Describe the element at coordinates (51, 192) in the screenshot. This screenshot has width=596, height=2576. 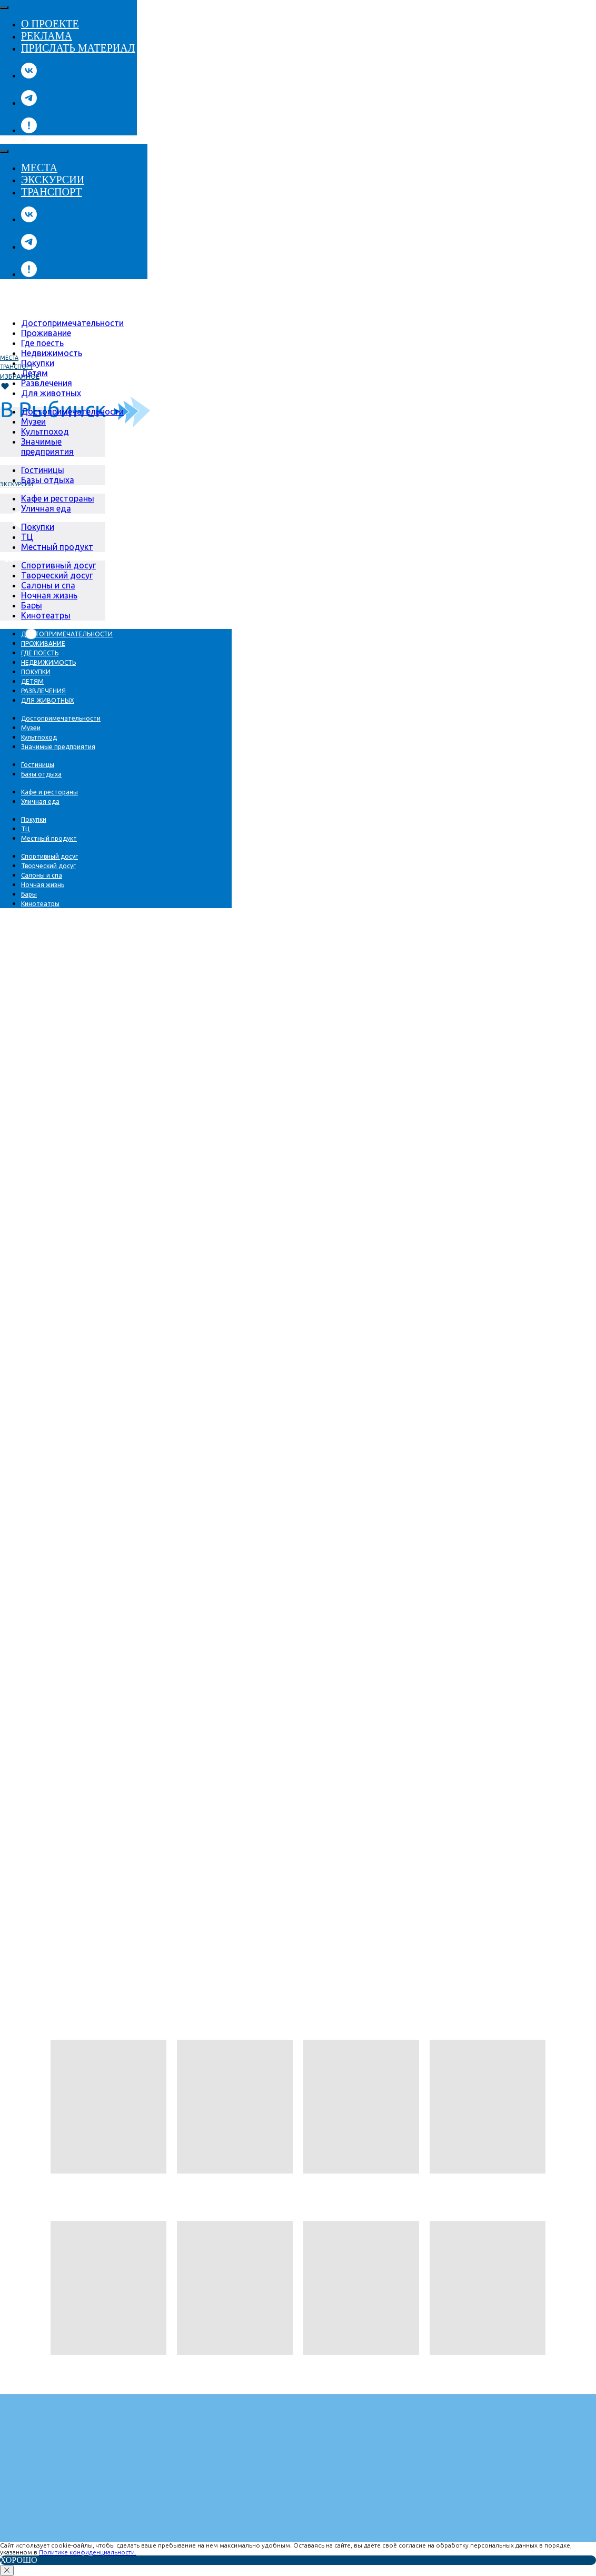
I see `Транспорт` at that location.